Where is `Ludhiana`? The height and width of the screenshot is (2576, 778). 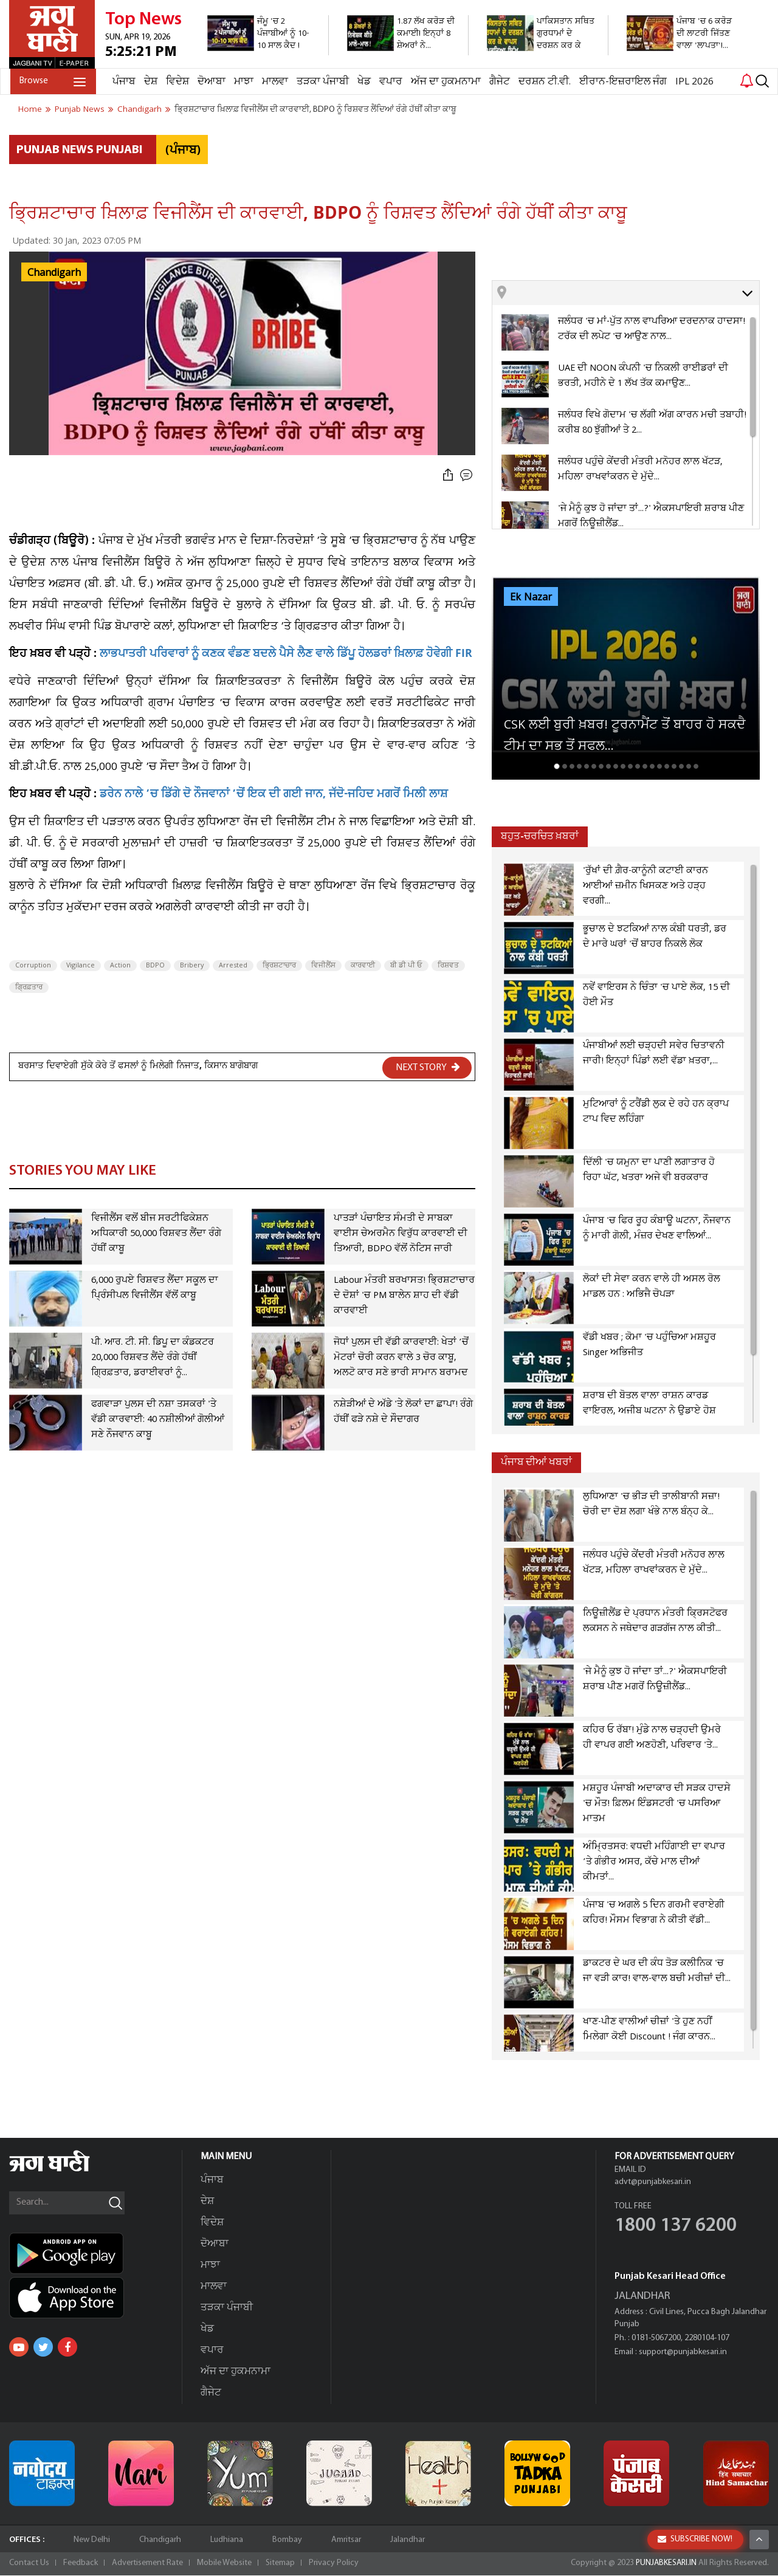
Ludhiana is located at coordinates (226, 2540).